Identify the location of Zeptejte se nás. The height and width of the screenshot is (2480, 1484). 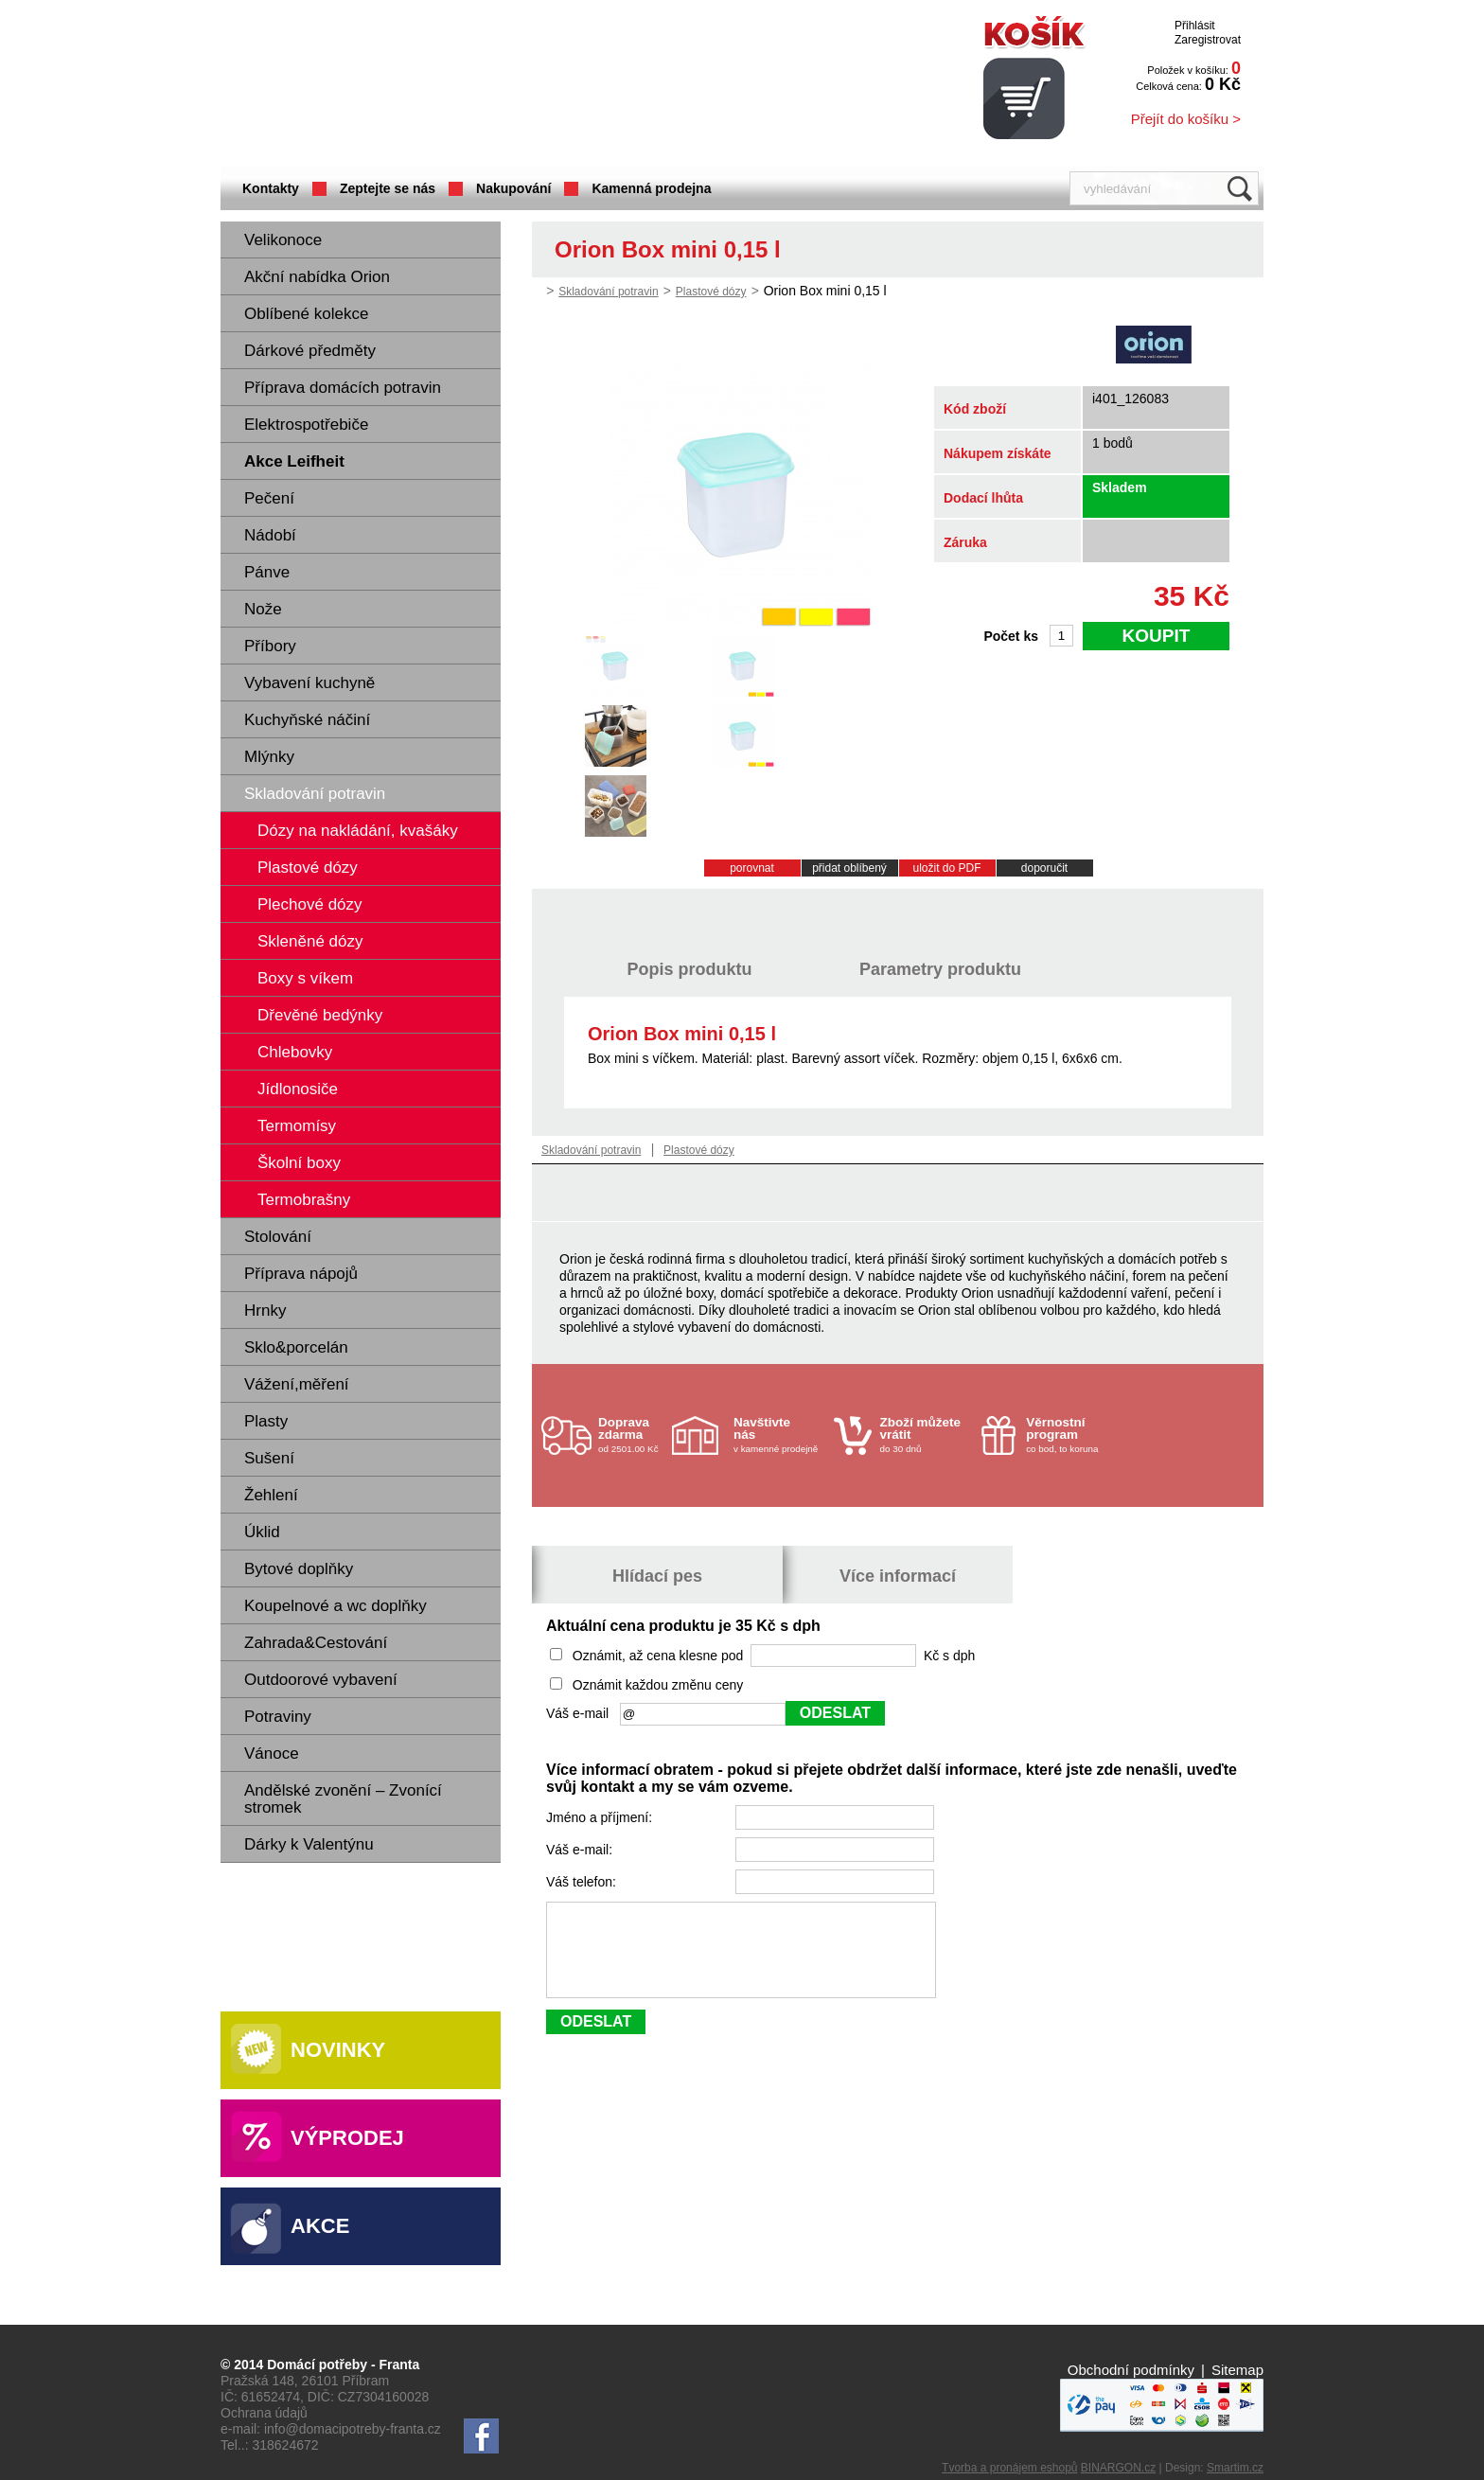
(387, 188).